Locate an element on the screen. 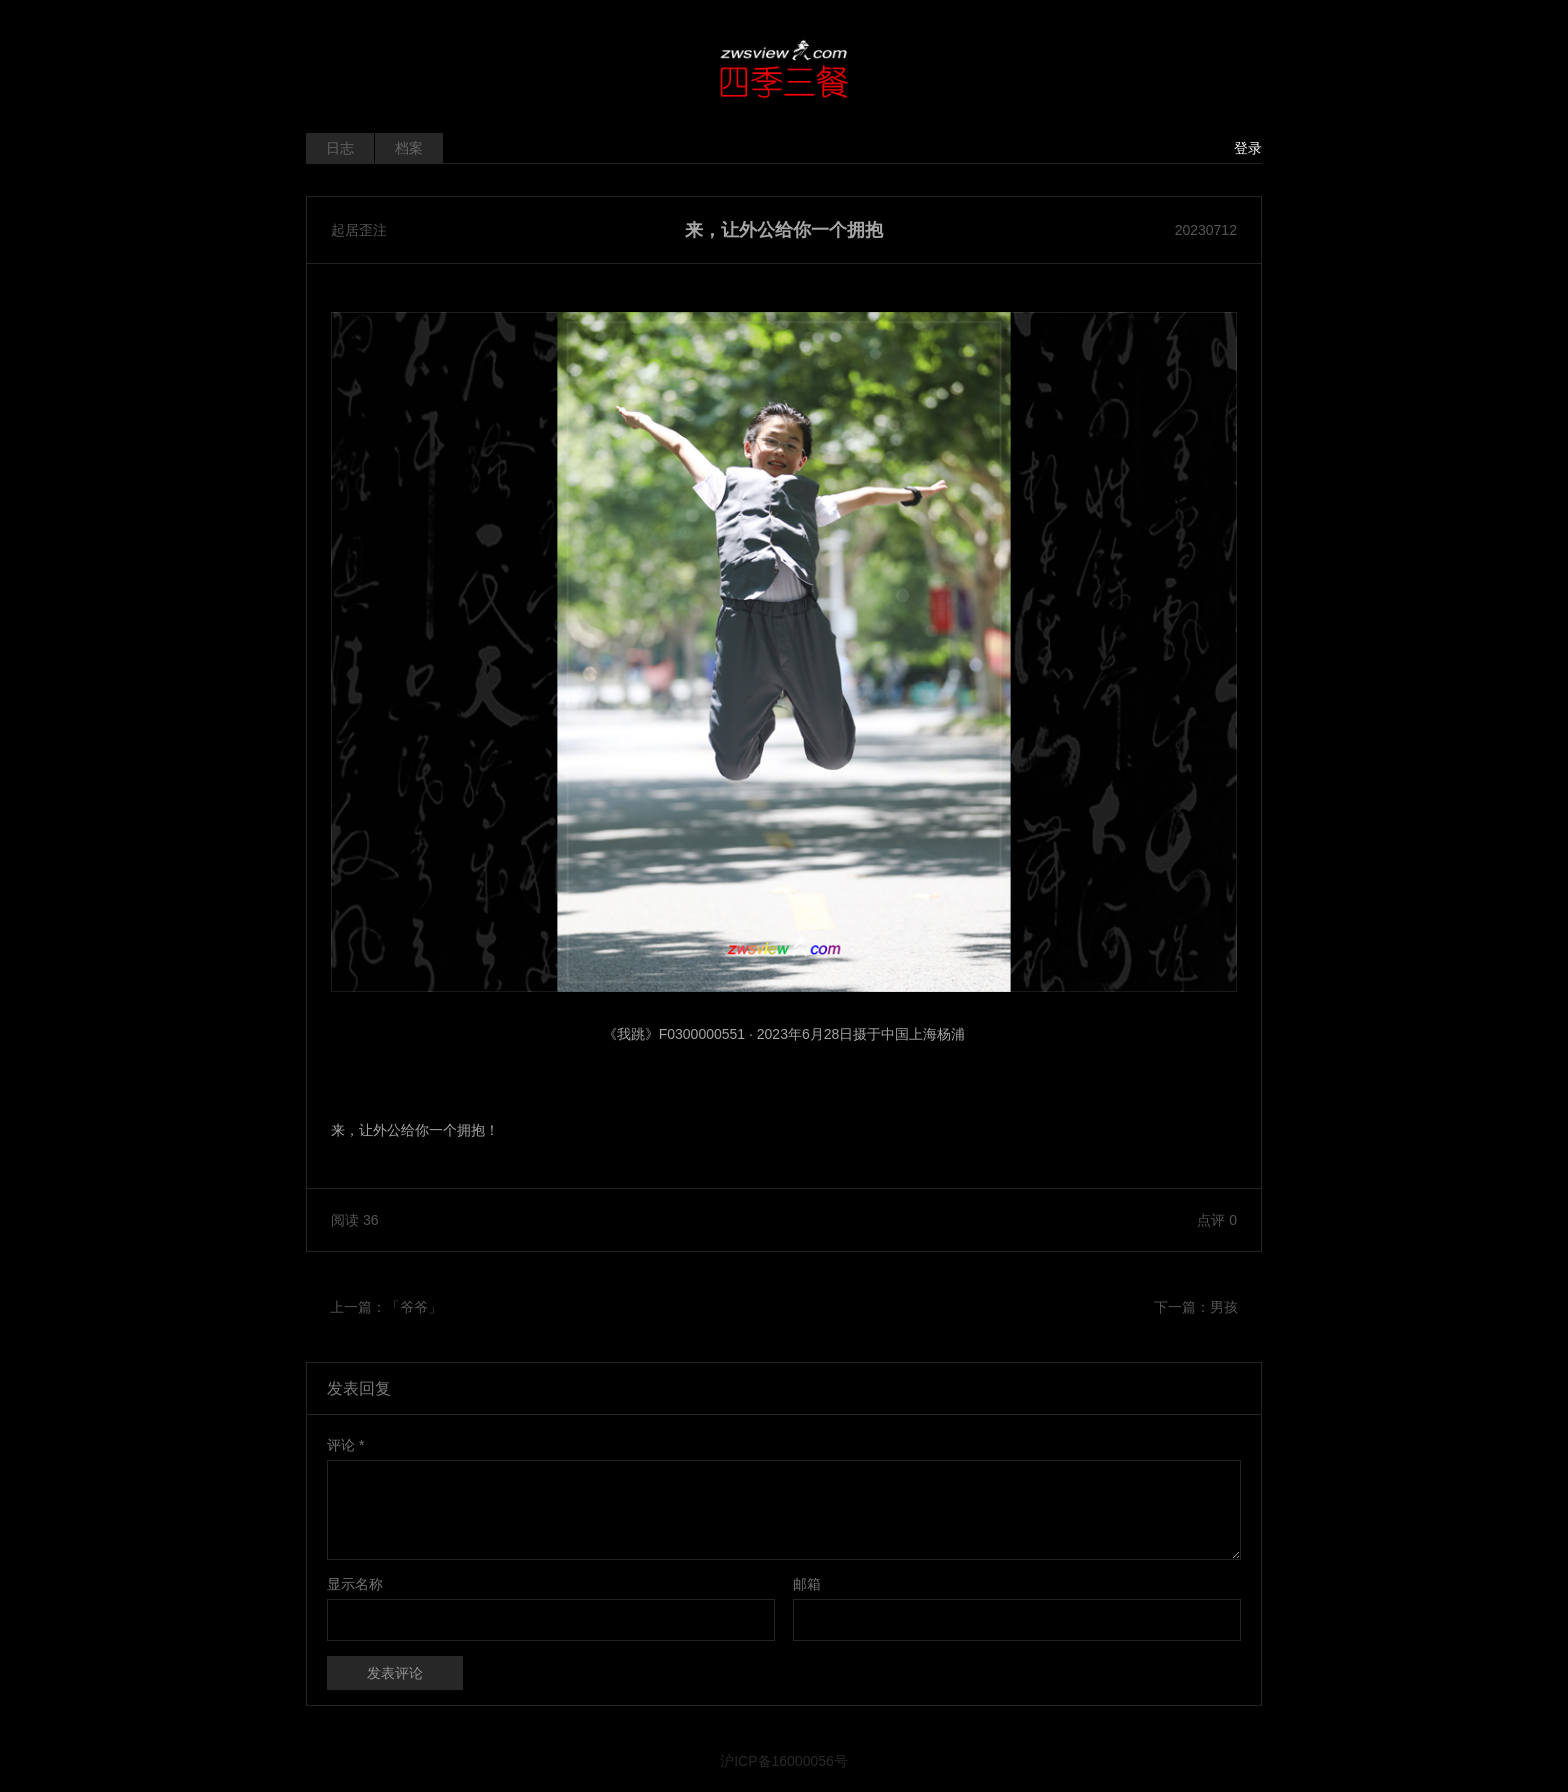 The width and height of the screenshot is (1568, 1792). 邮箱 is located at coordinates (807, 1584).